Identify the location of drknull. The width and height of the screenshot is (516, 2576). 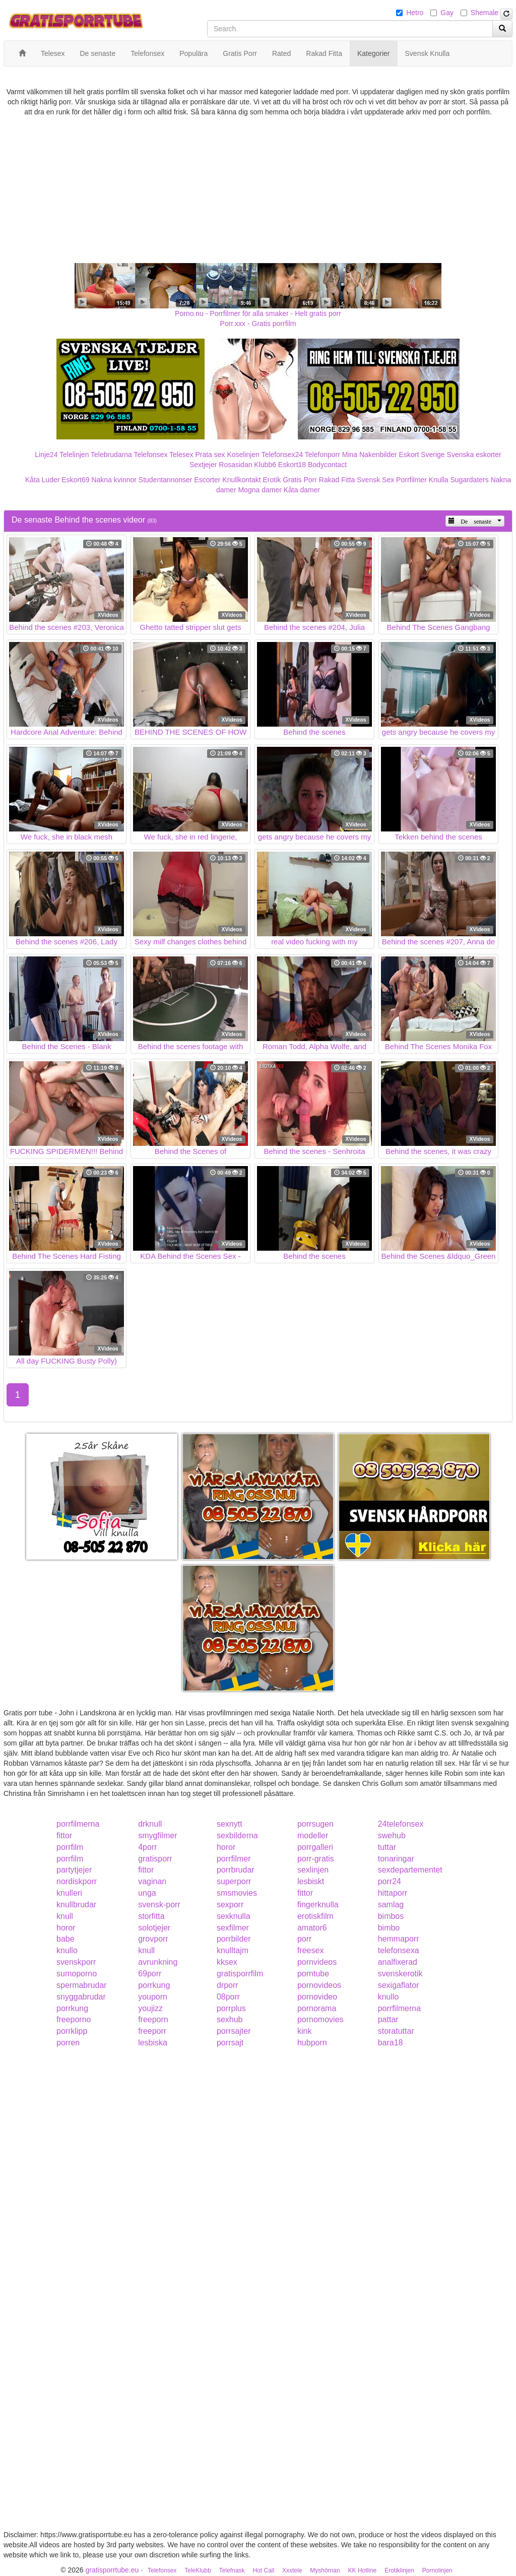
(150, 1824).